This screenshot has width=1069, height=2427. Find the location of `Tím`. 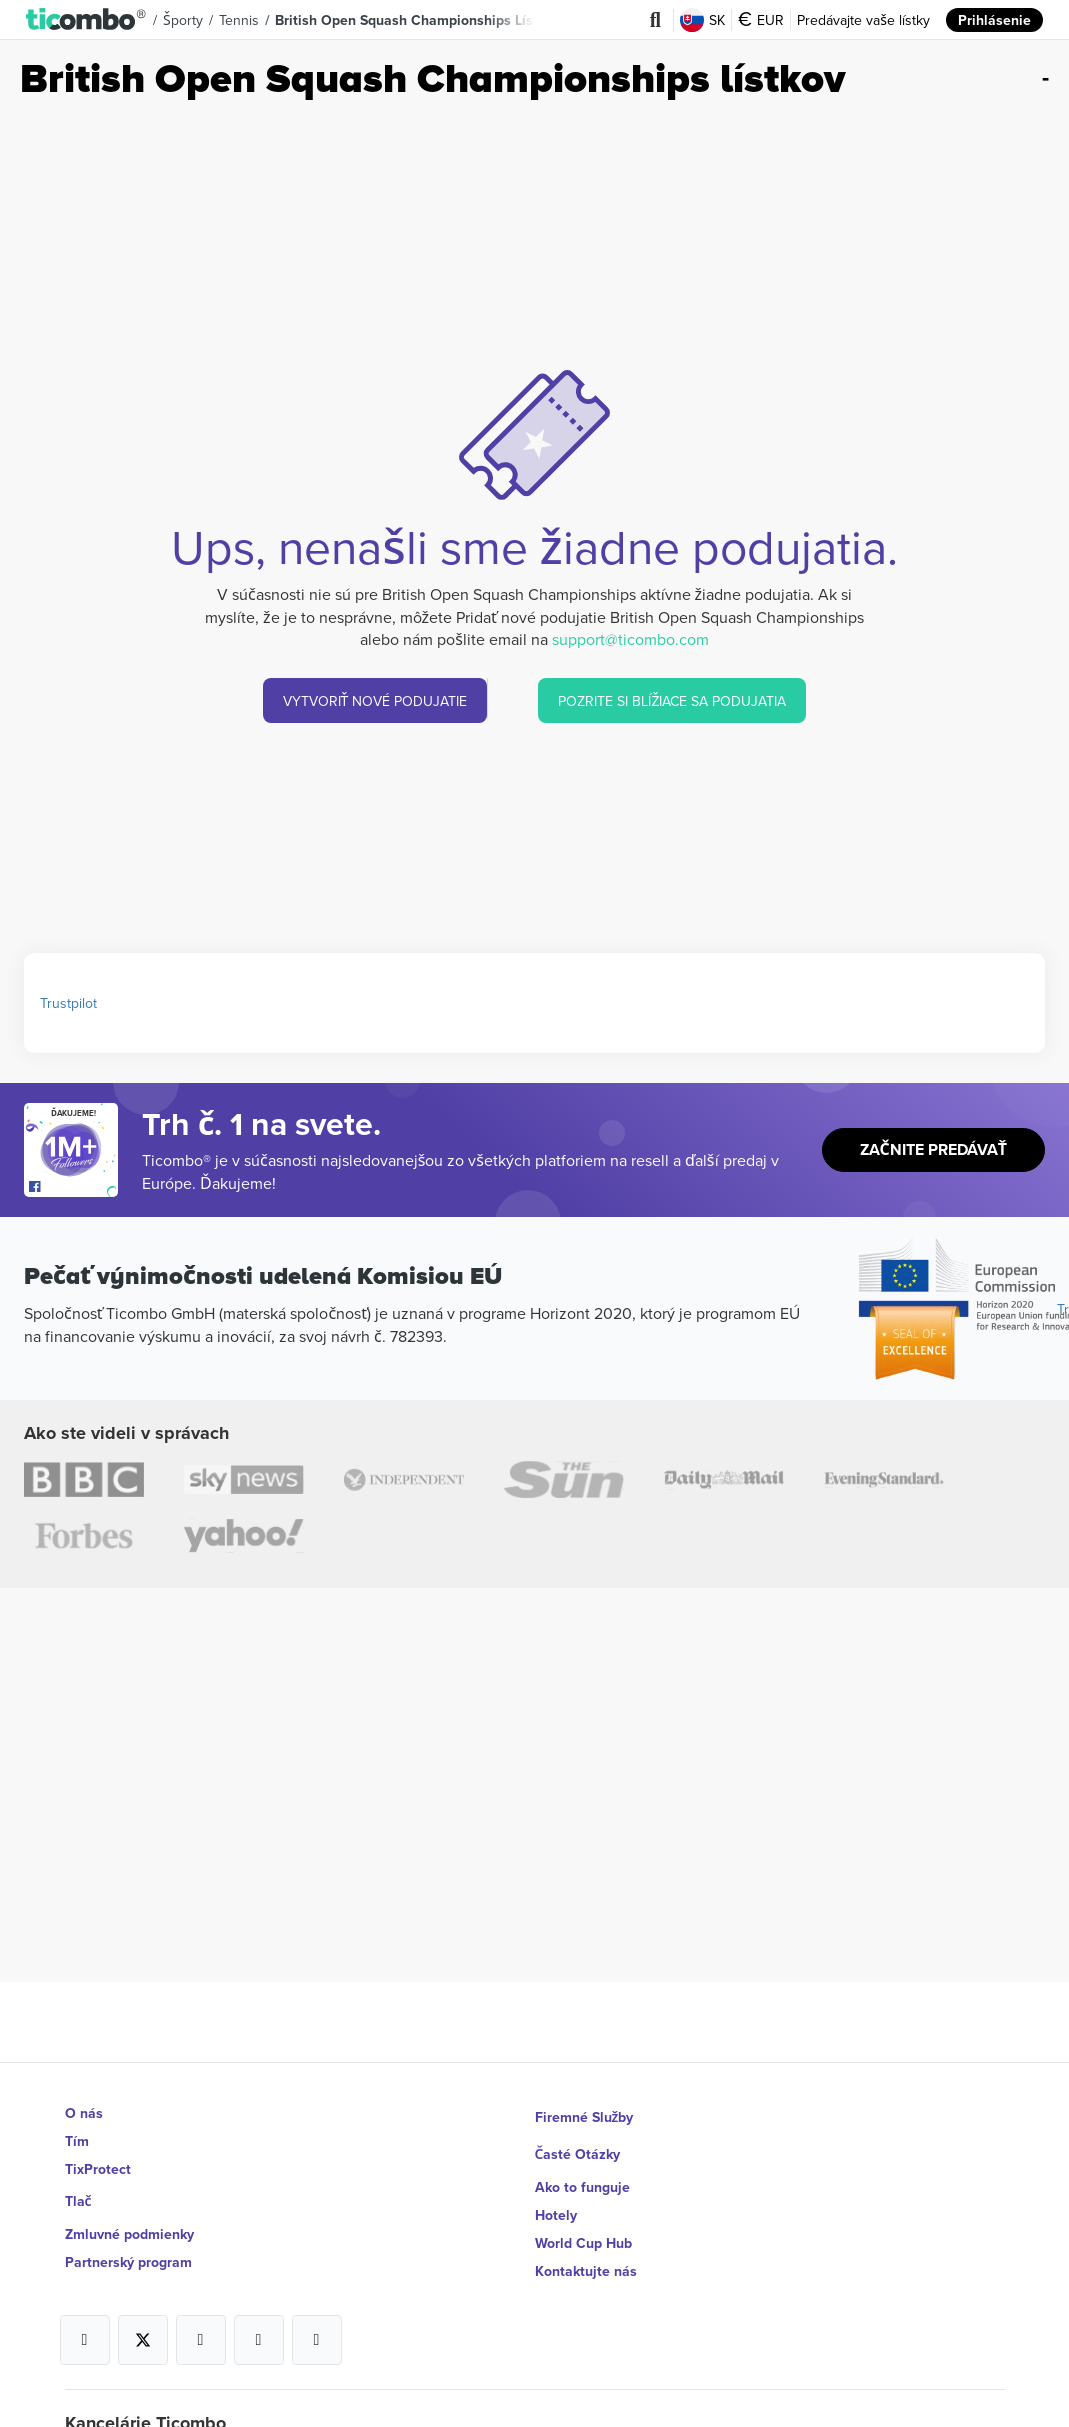

Tím is located at coordinates (77, 2141).